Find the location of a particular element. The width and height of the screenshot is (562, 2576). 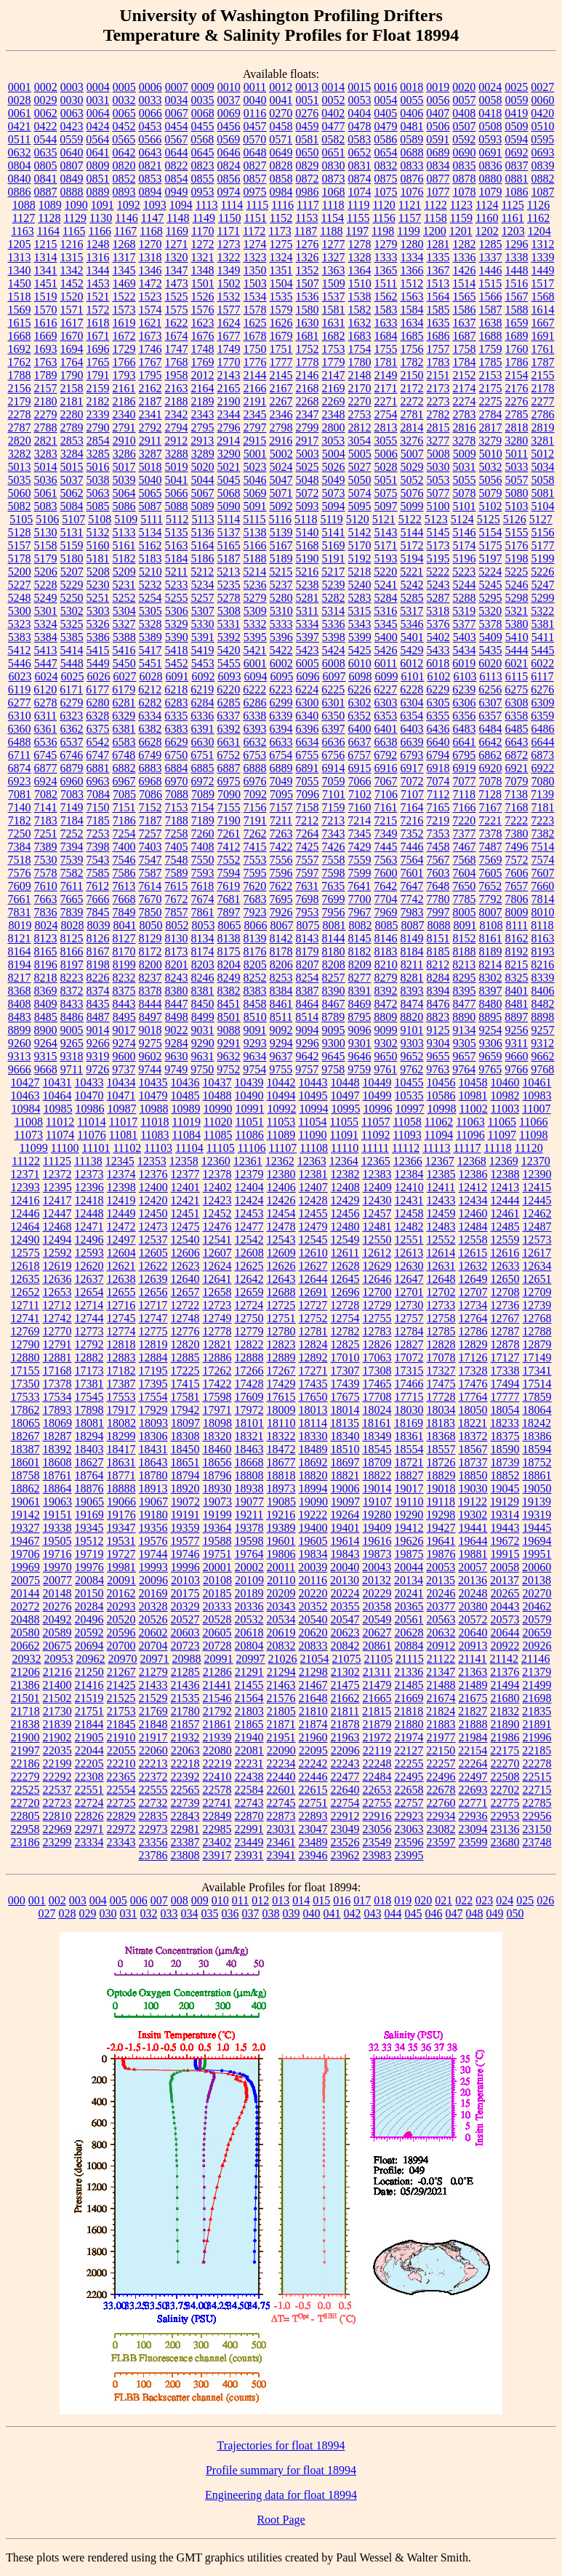

20926 is located at coordinates (537, 1645).